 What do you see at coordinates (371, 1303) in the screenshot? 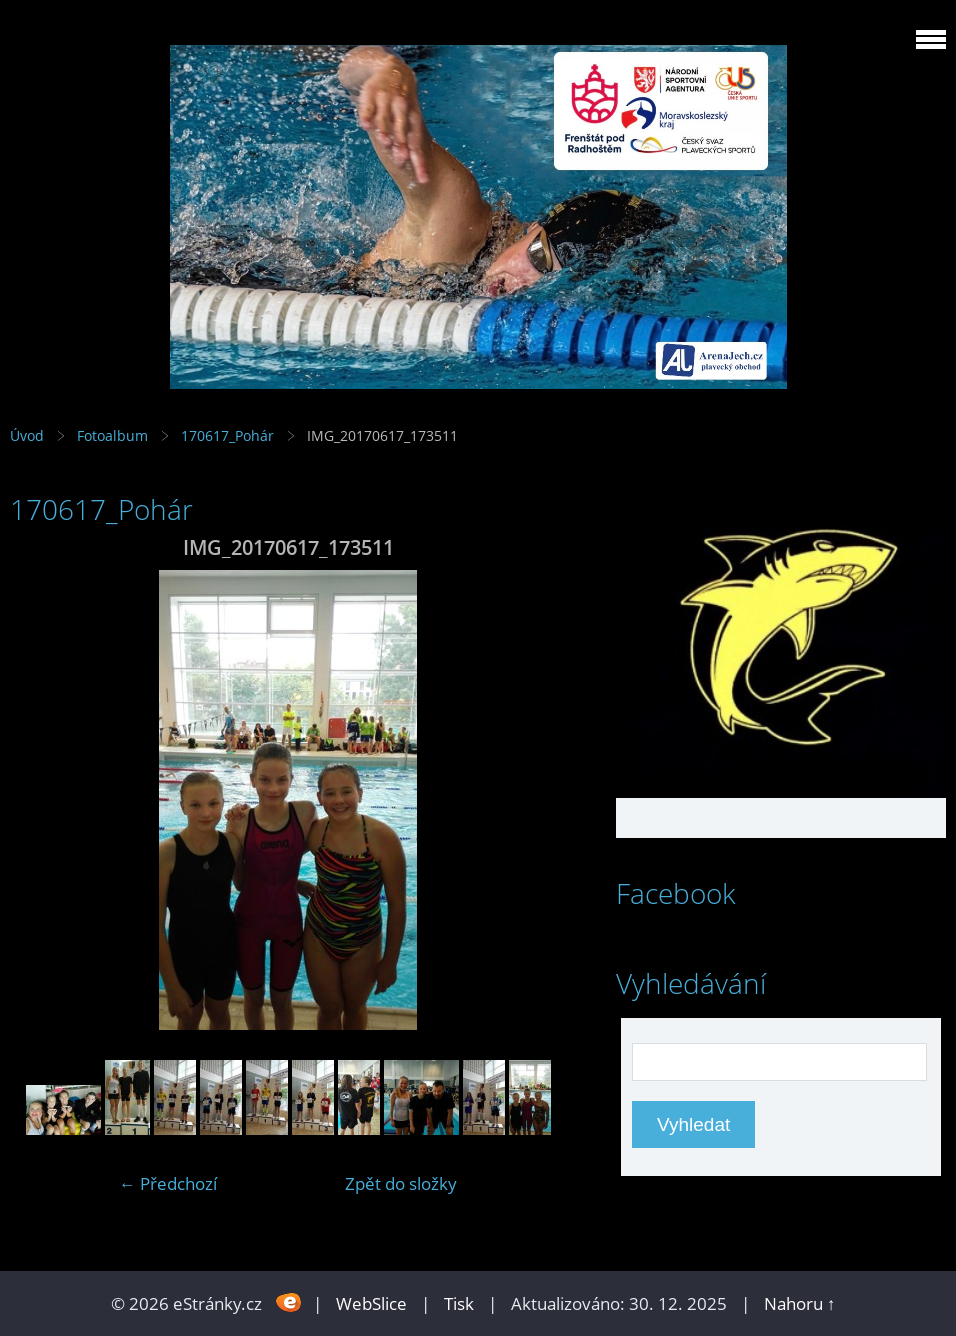
I see `WebSlice` at bounding box center [371, 1303].